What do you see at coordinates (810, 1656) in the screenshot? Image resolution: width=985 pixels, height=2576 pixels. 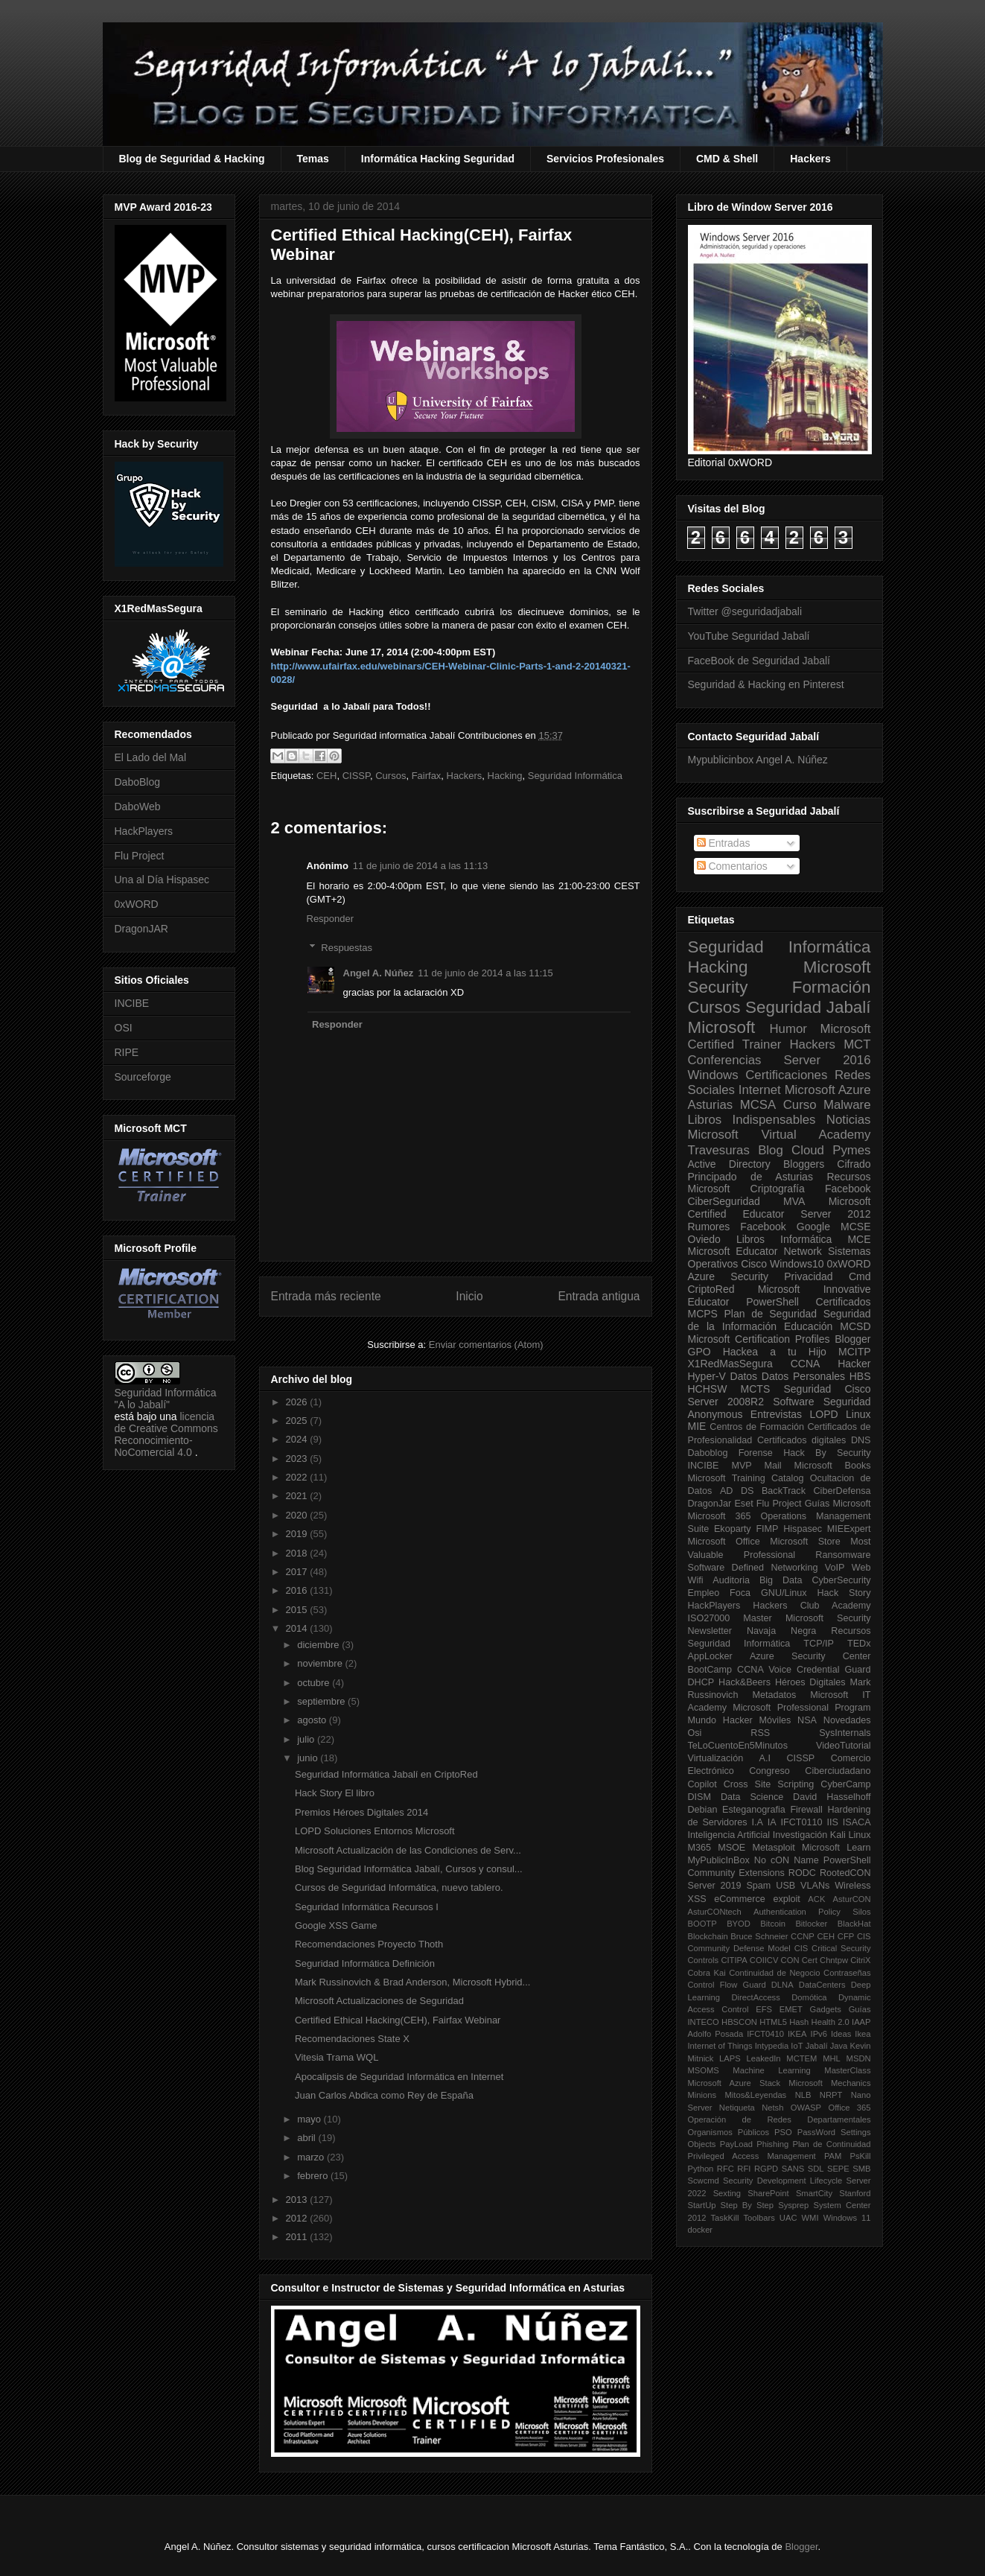 I see `Azure Security Center` at bounding box center [810, 1656].